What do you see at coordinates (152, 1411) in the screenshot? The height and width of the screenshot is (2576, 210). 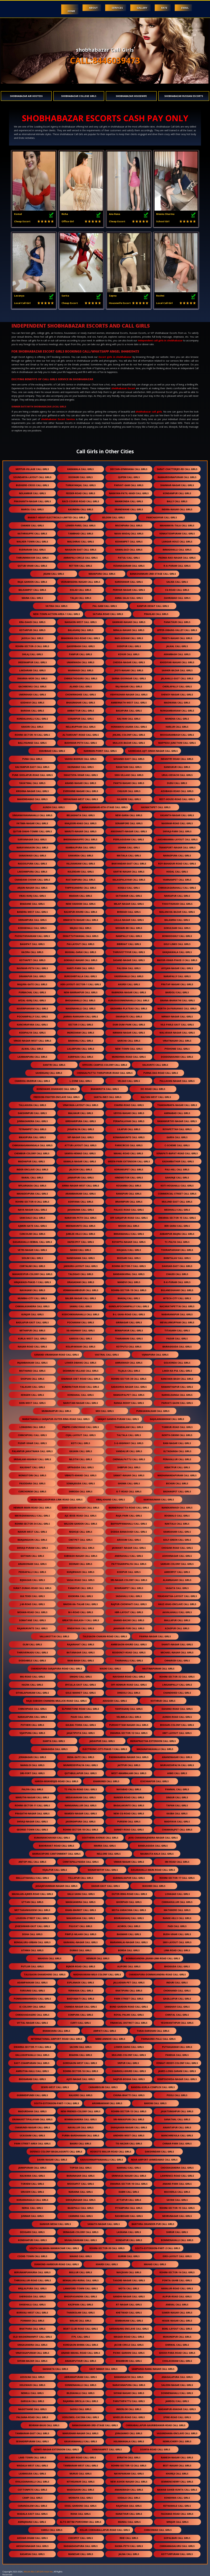 I see `purasawalkam call girls` at bounding box center [152, 1411].